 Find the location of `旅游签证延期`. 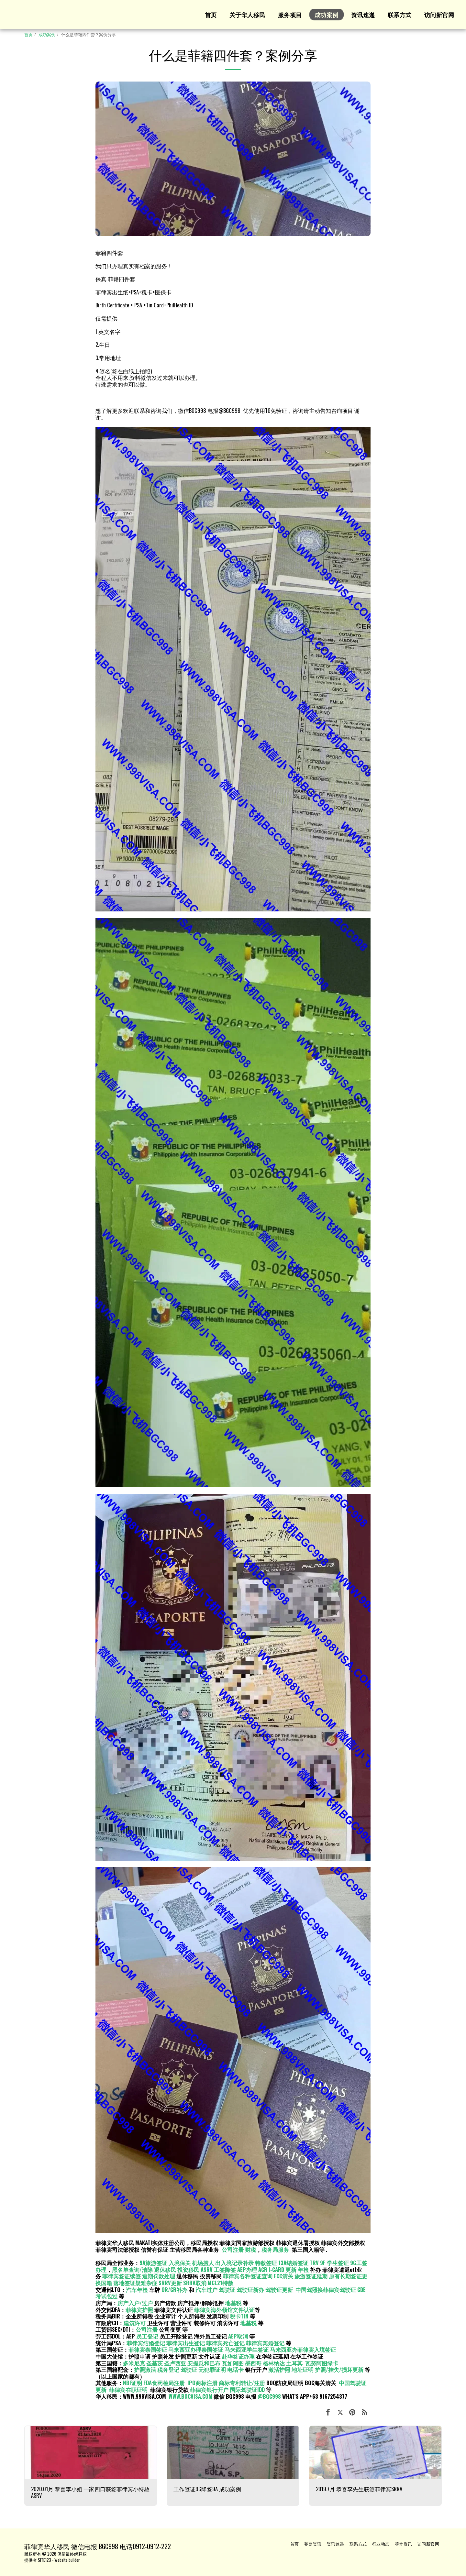

旅游签证延期 is located at coordinates (310, 2276).